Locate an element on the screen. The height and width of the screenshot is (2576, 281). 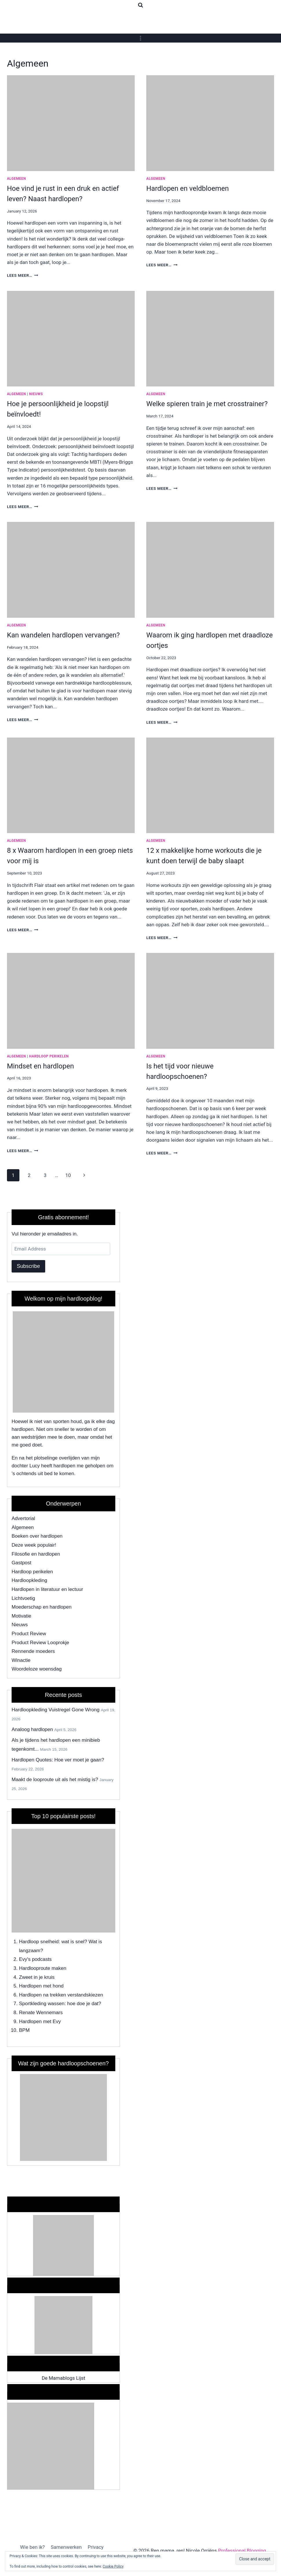
Hardlopen Quotes: Hoe ver moet je gaan? is located at coordinates (58, 1760).